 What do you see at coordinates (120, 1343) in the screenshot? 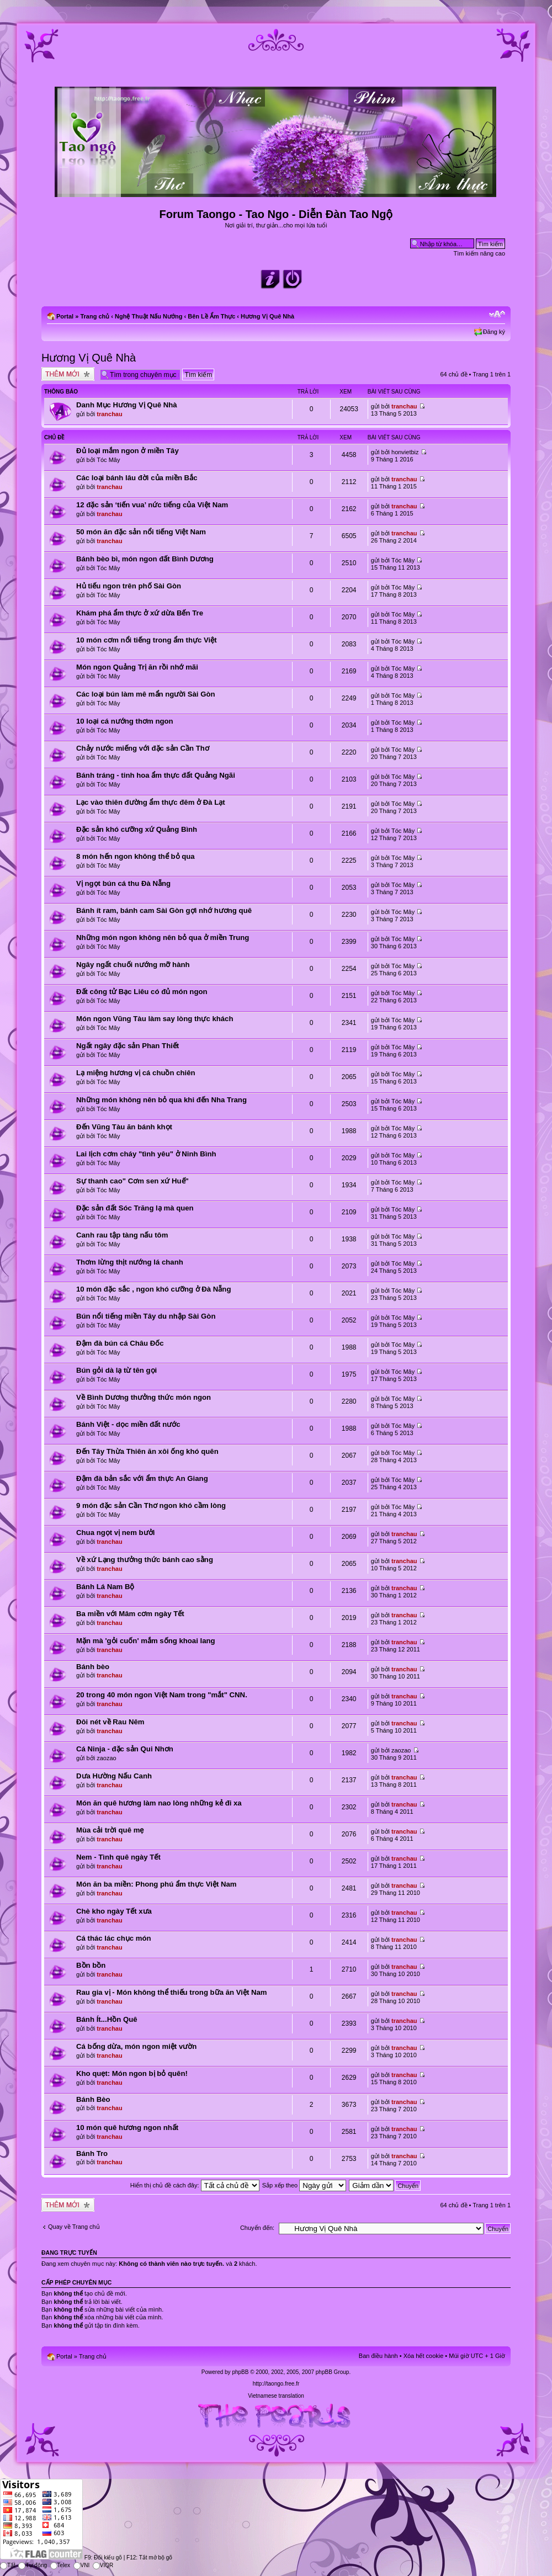
I see `Đậm đà bún cá Châu Đốc` at bounding box center [120, 1343].